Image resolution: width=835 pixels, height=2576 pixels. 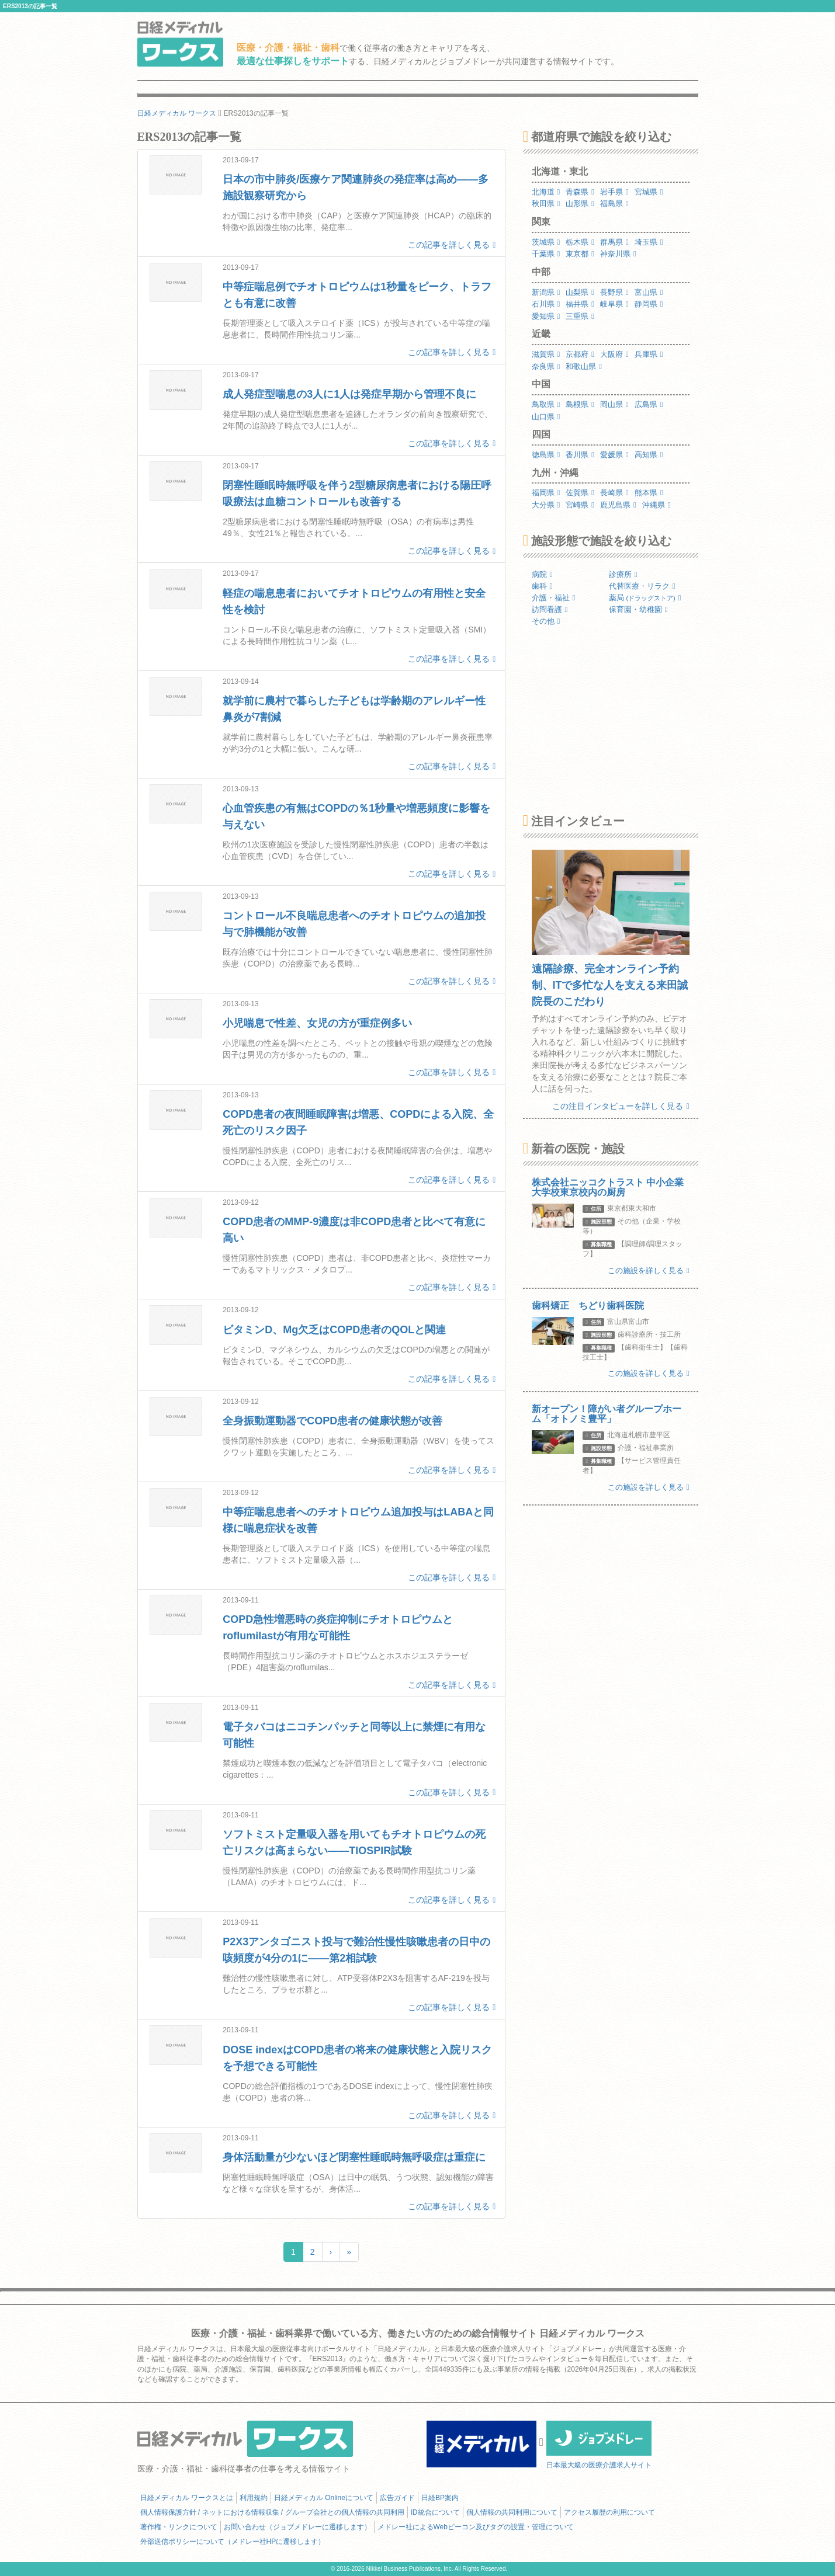 What do you see at coordinates (614, 203) in the screenshot?
I see `福島県` at bounding box center [614, 203].